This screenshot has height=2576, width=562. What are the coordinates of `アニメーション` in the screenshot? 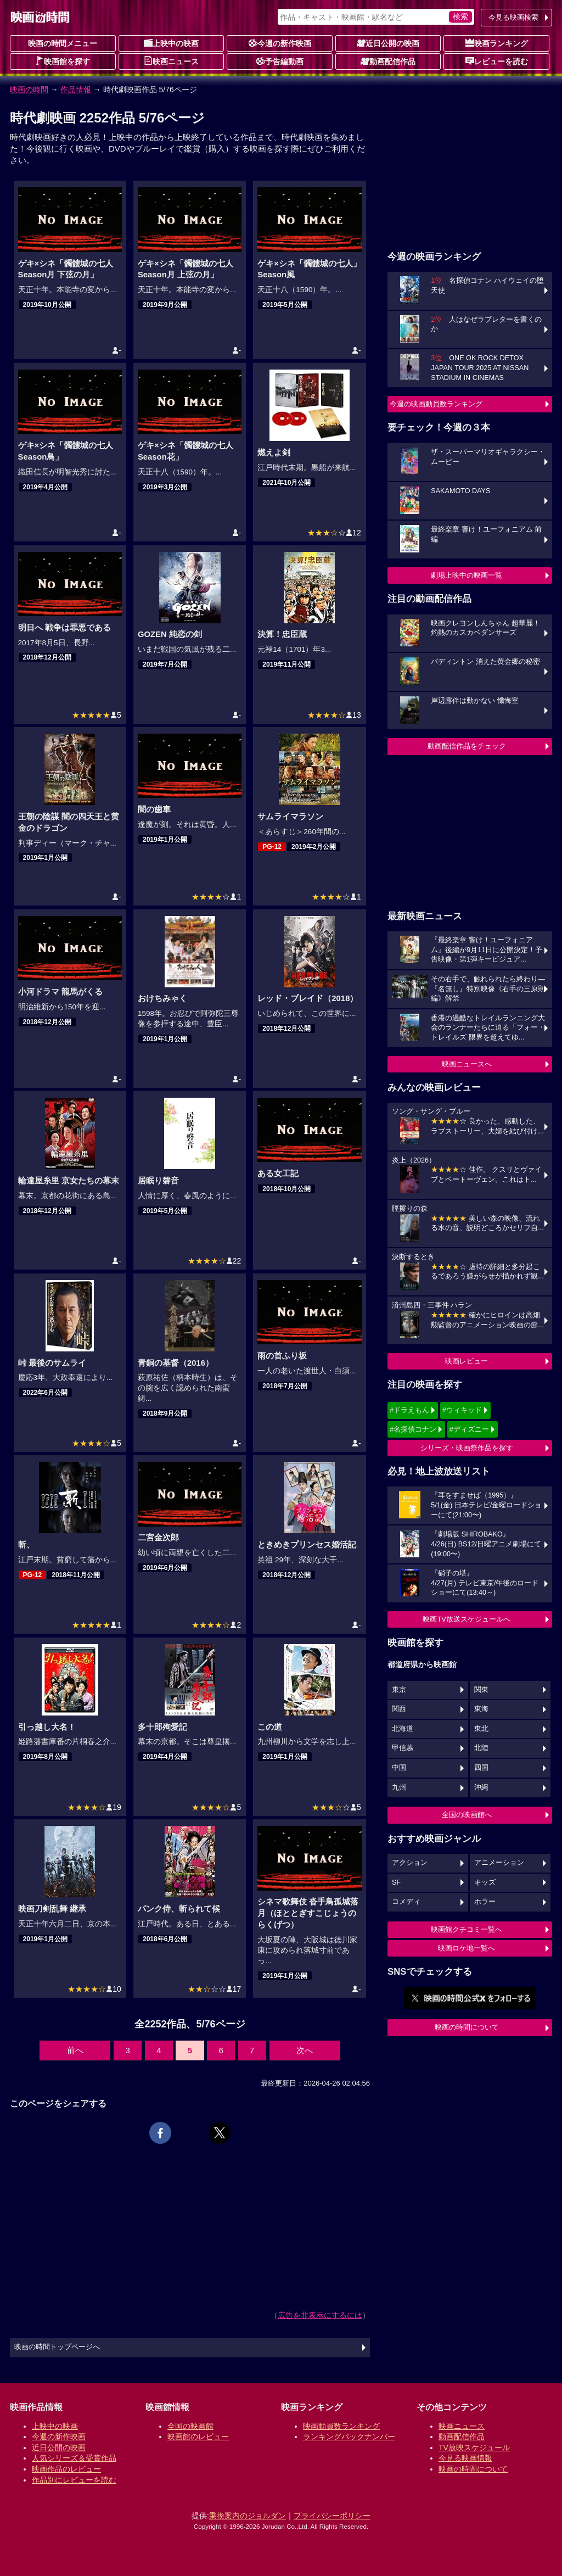 It's located at (499, 1863).